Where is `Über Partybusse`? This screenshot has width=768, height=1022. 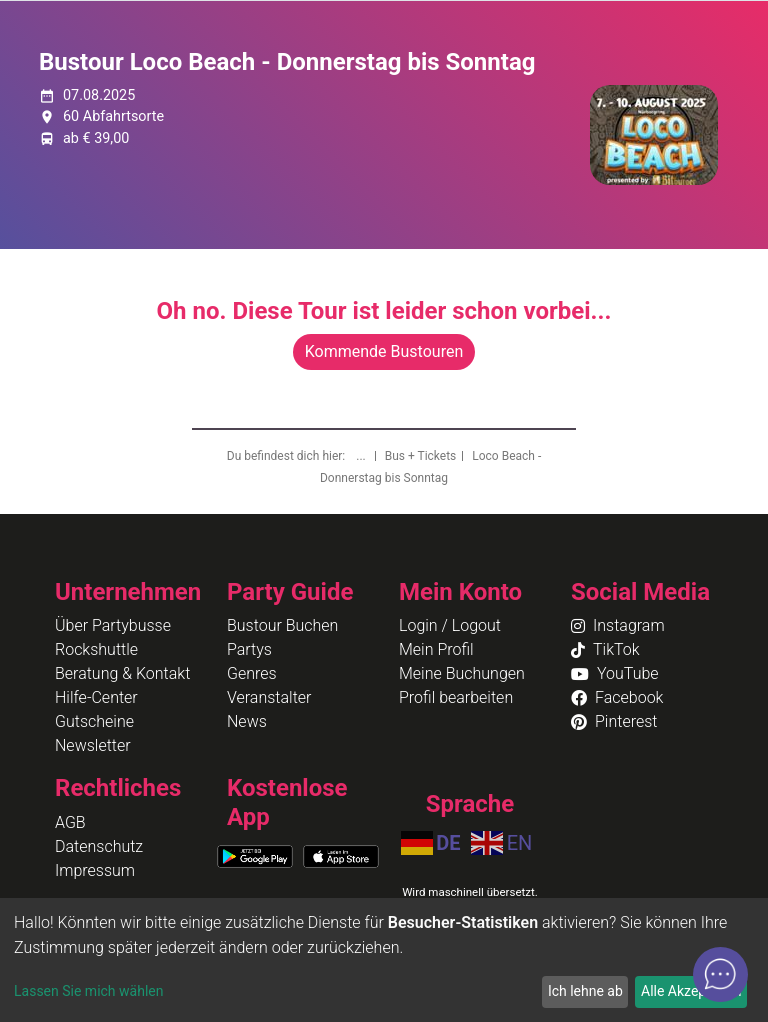
Über Partybusse is located at coordinates (113, 625).